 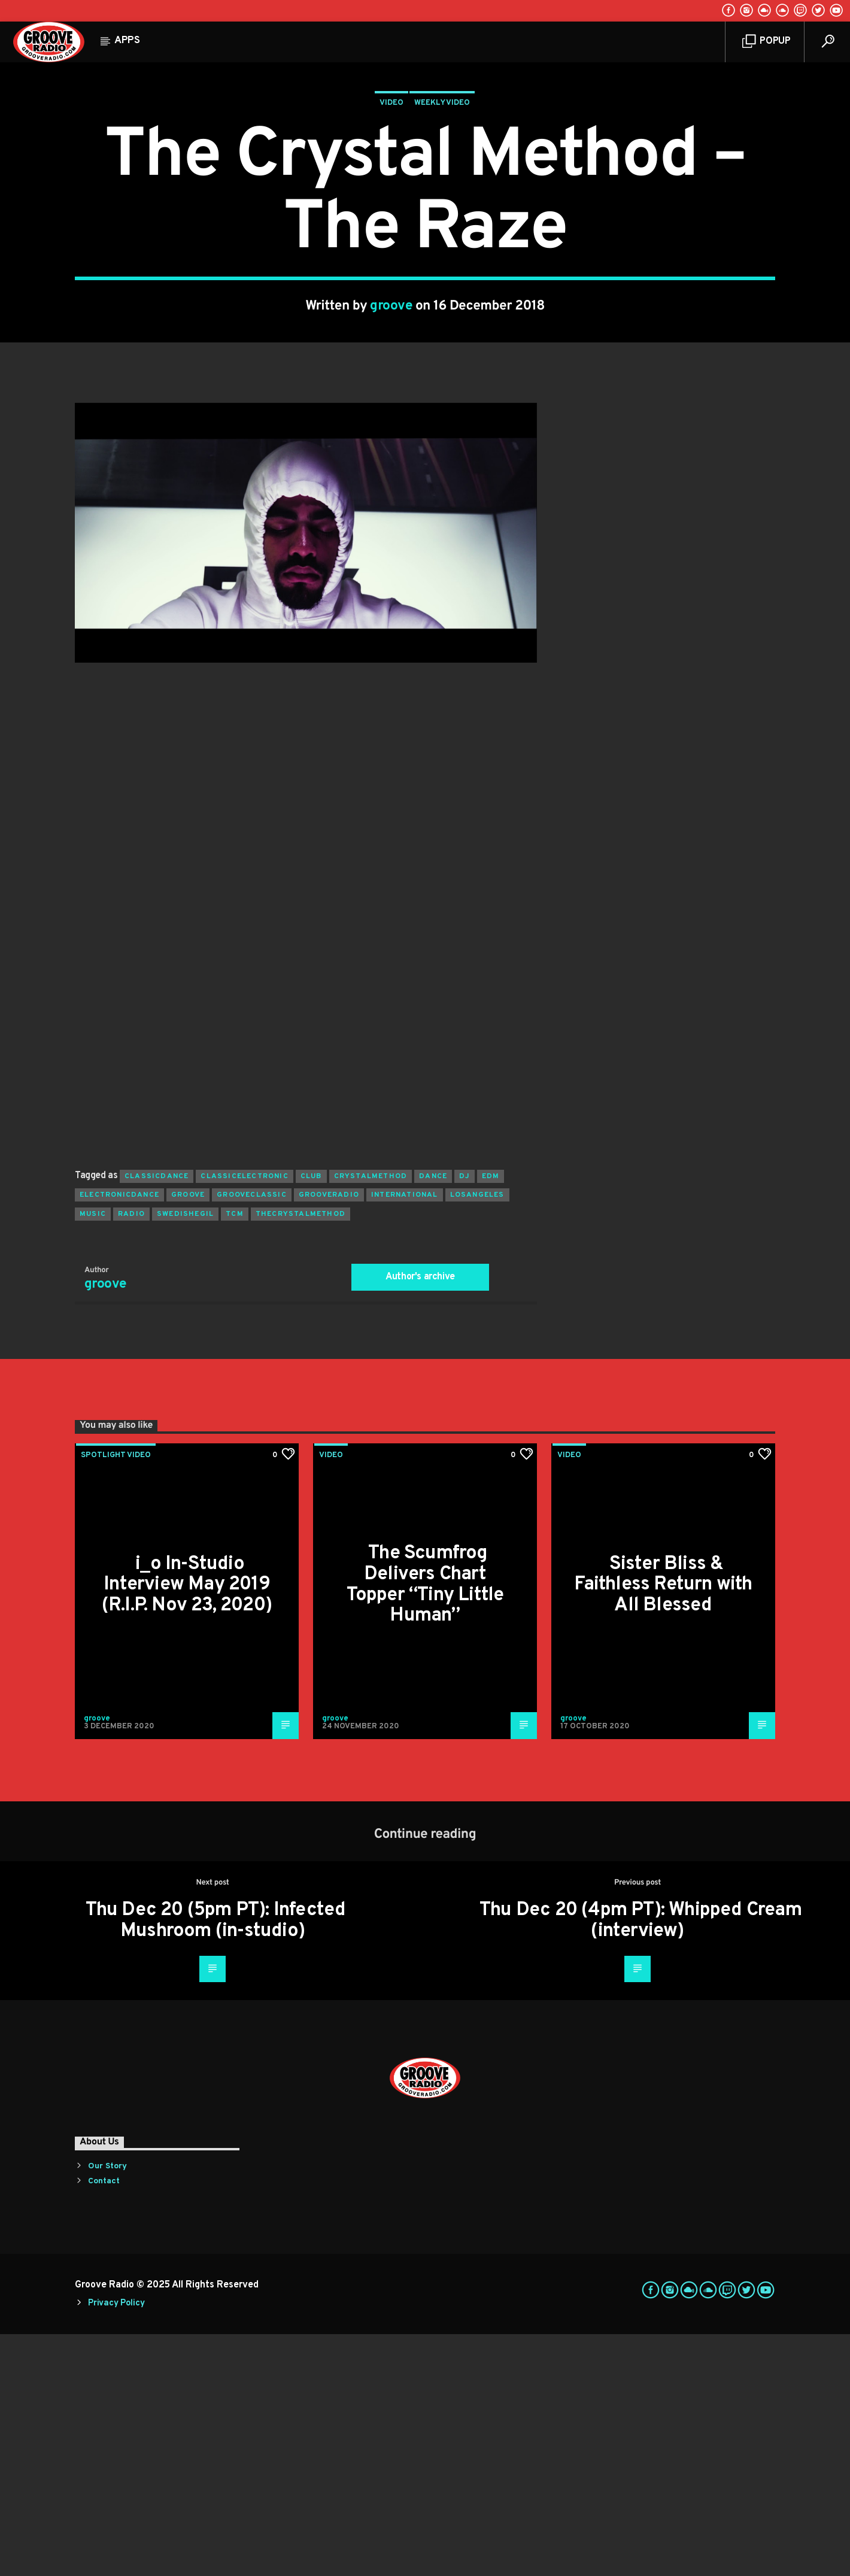 I want to click on classicdance, so click(x=157, y=1418).